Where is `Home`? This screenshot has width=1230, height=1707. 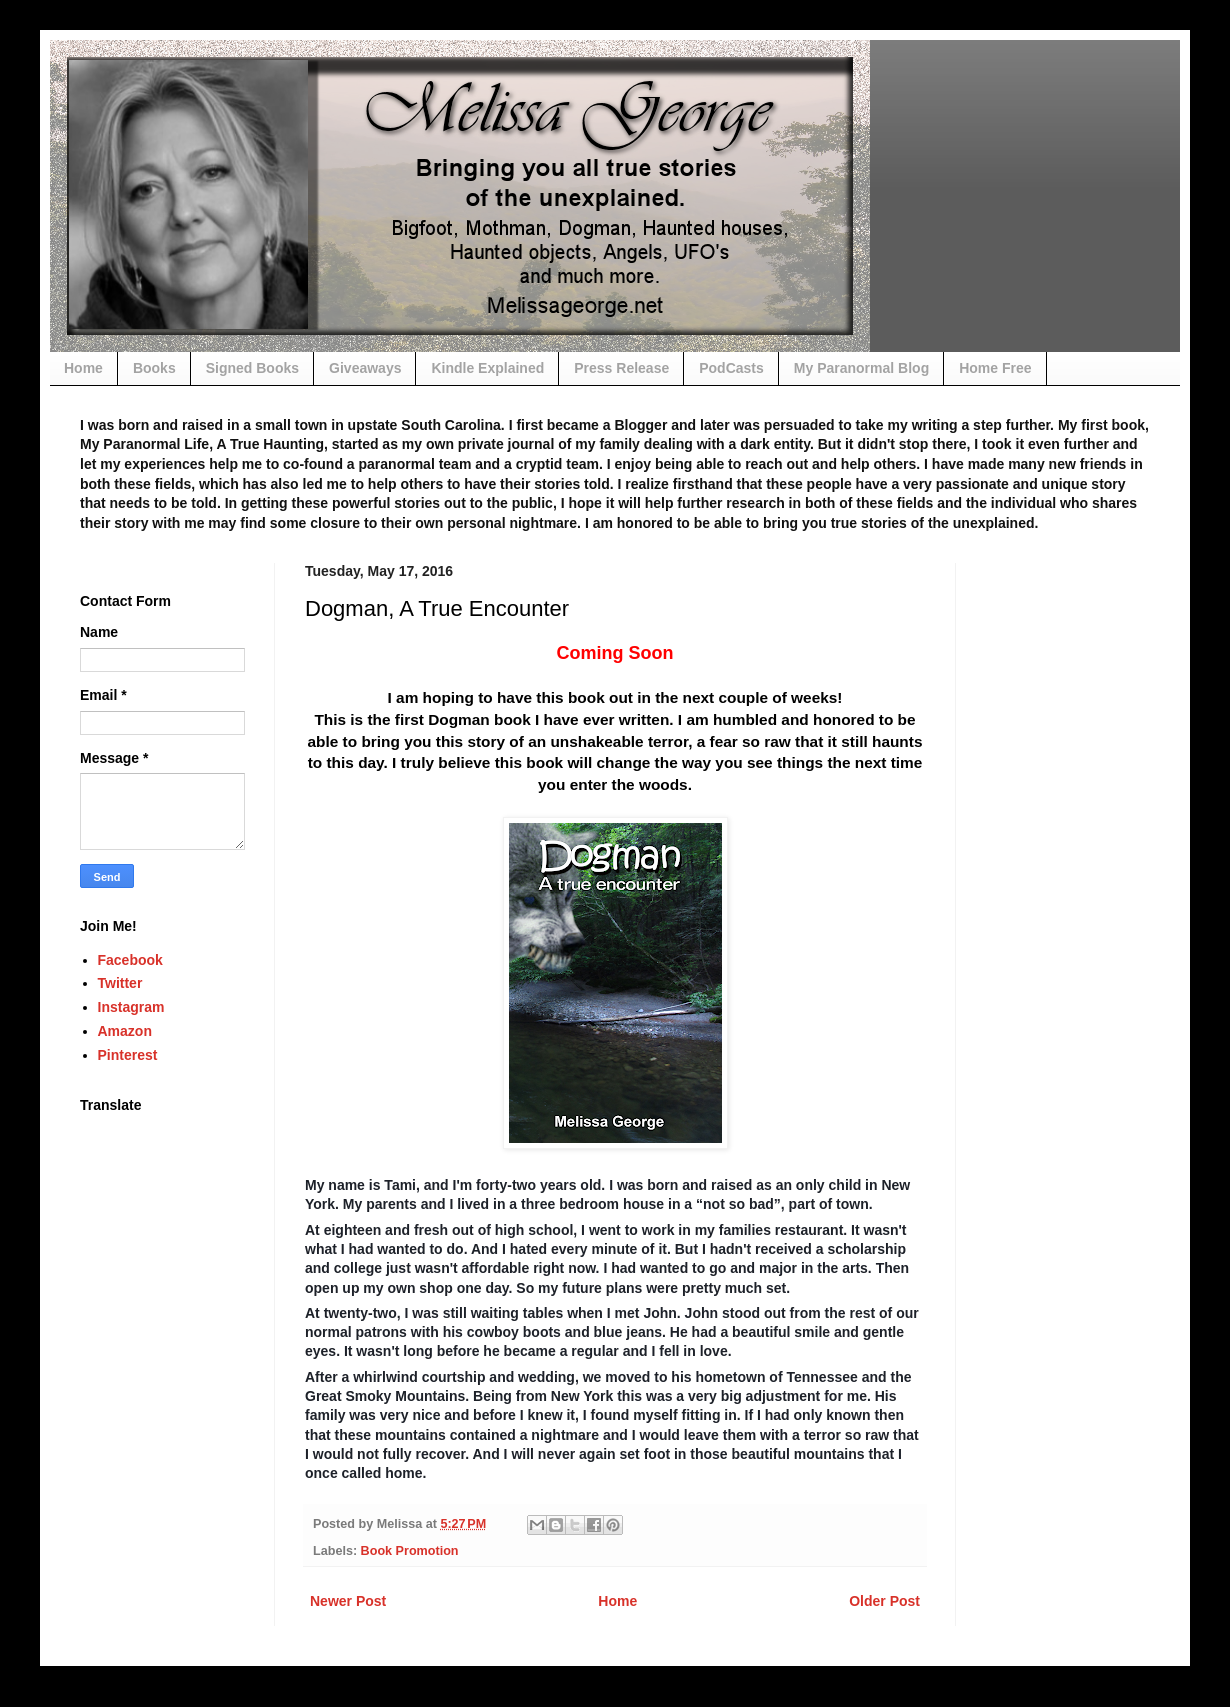
Home is located at coordinates (83, 368).